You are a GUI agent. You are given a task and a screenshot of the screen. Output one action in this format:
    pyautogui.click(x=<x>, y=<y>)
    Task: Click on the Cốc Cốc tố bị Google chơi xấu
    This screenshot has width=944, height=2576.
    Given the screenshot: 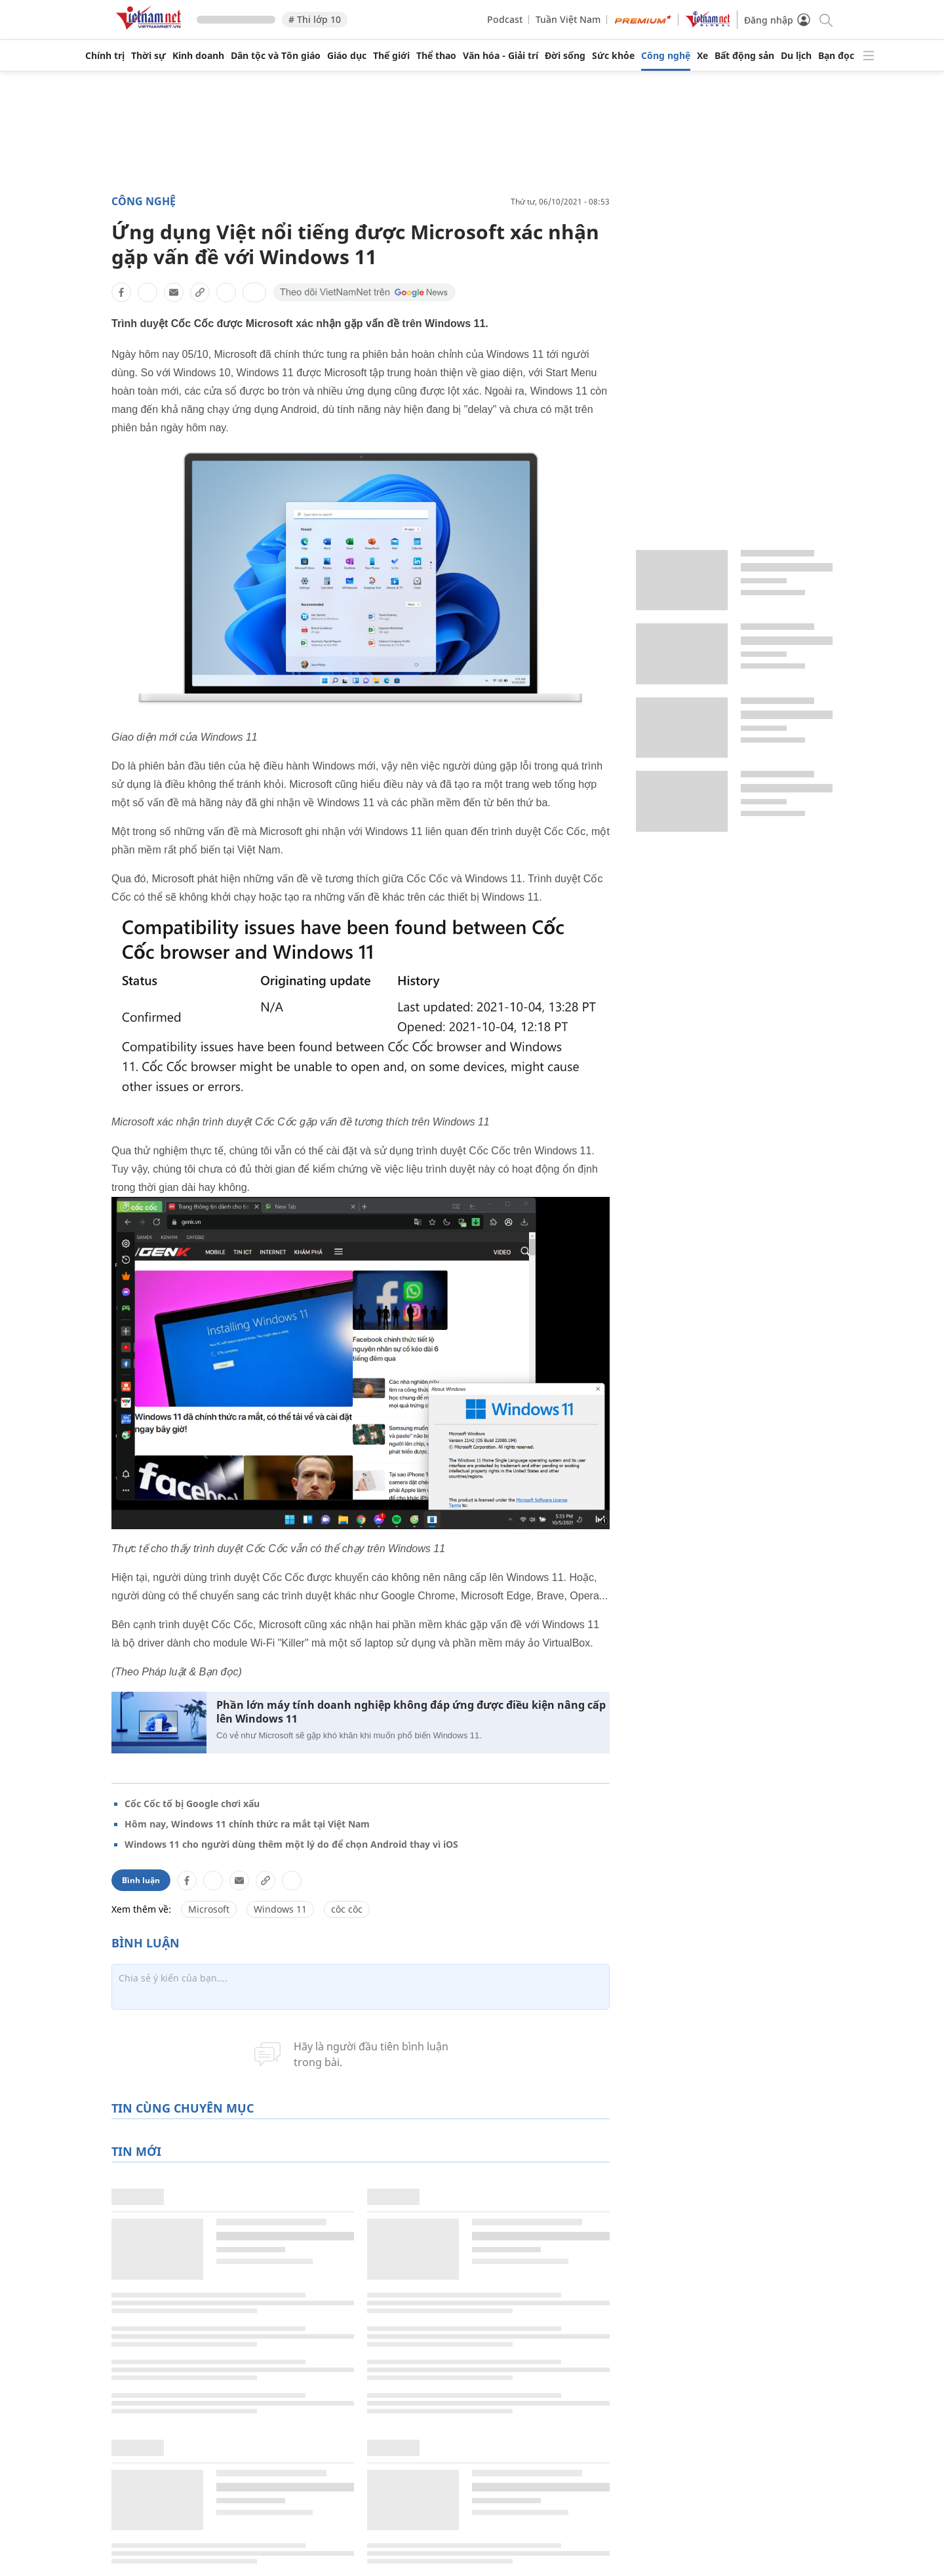 What is the action you would take?
    pyautogui.click(x=192, y=1803)
    